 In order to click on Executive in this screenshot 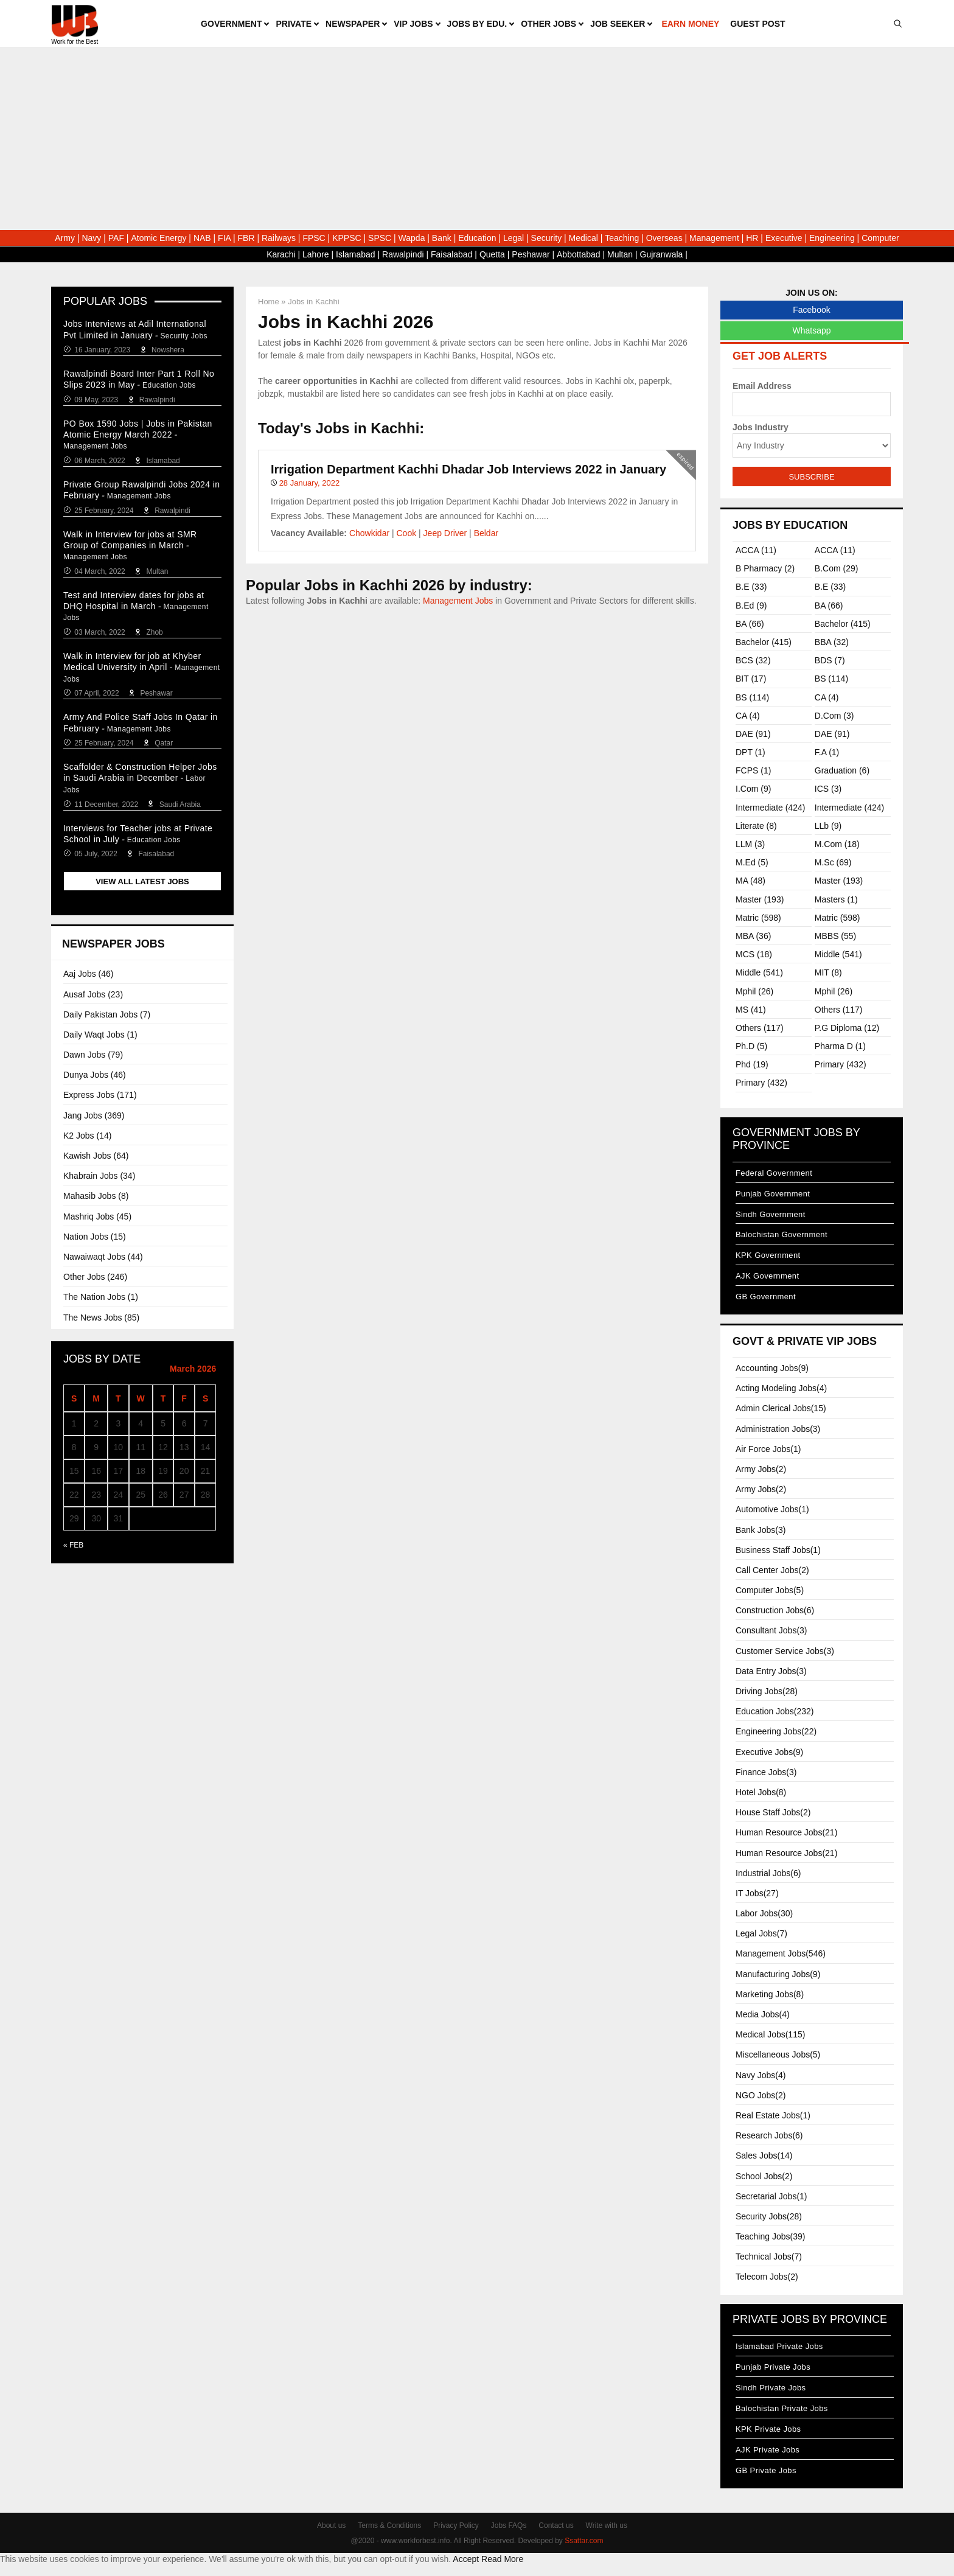, I will do `click(784, 238)`.